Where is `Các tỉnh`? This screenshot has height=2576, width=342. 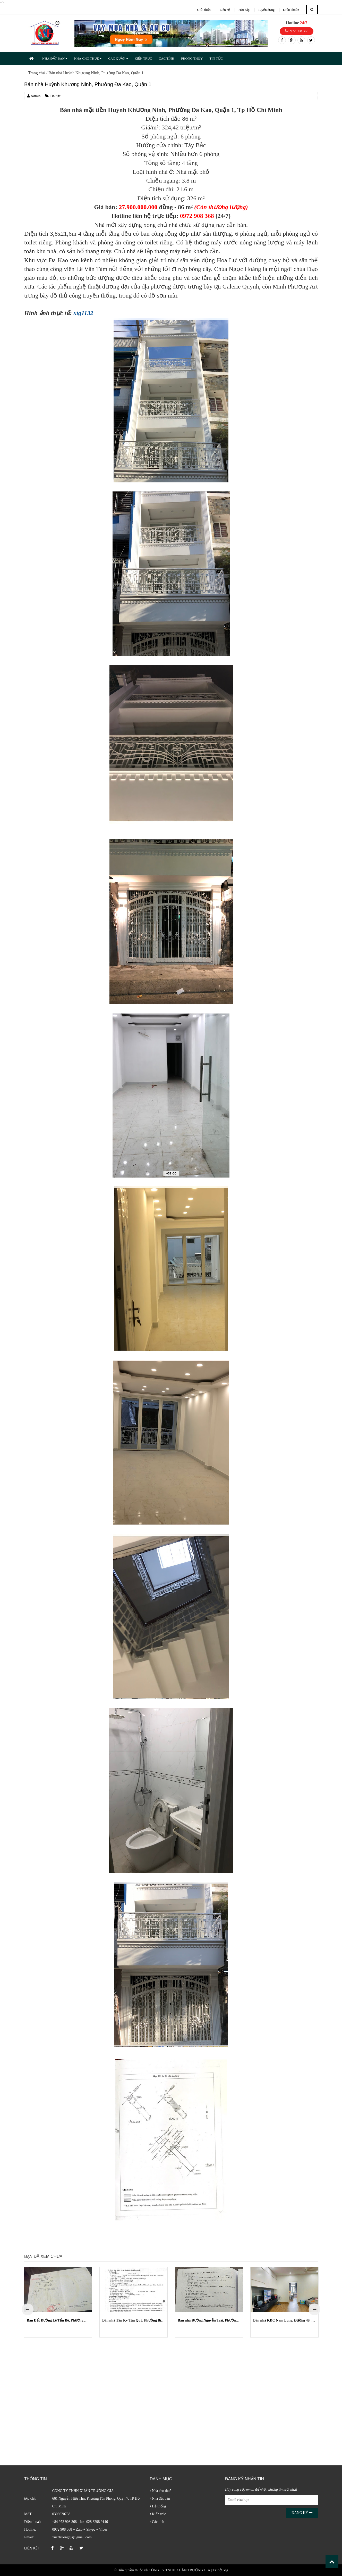
Các tỉnh is located at coordinates (157, 2522).